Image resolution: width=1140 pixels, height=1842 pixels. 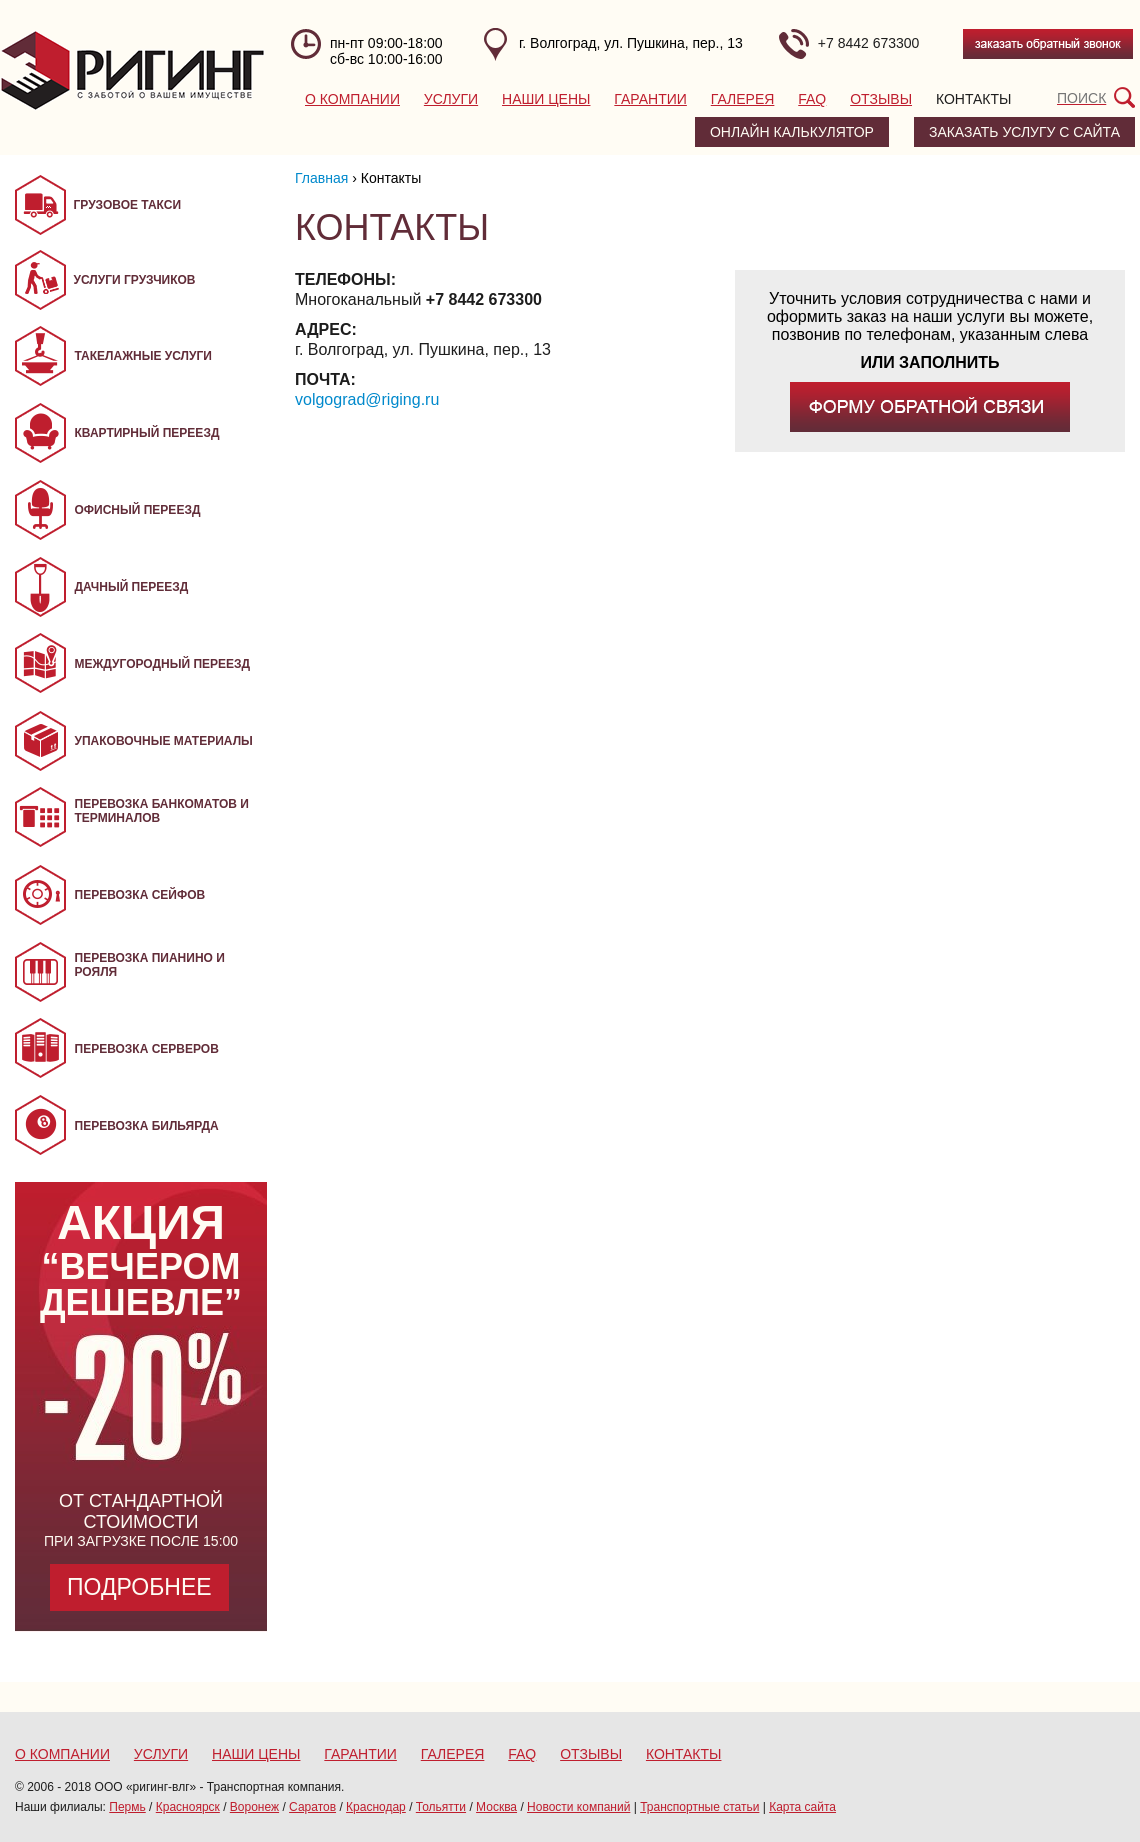 What do you see at coordinates (812, 99) in the screenshot?
I see `FAQ` at bounding box center [812, 99].